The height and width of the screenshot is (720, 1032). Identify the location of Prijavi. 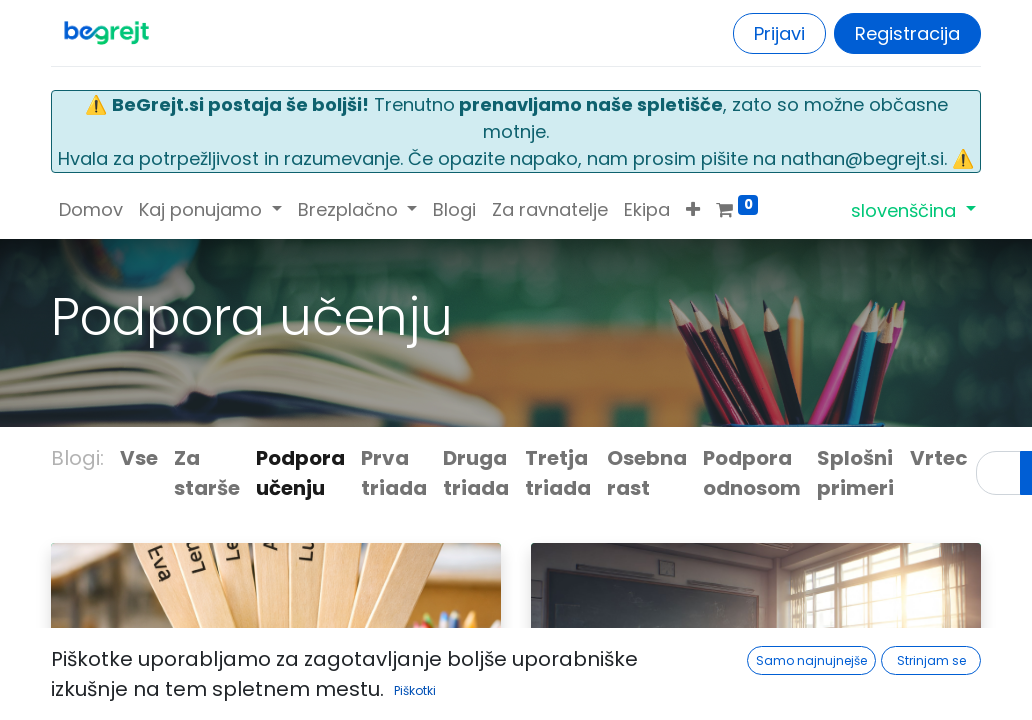
(779, 33).